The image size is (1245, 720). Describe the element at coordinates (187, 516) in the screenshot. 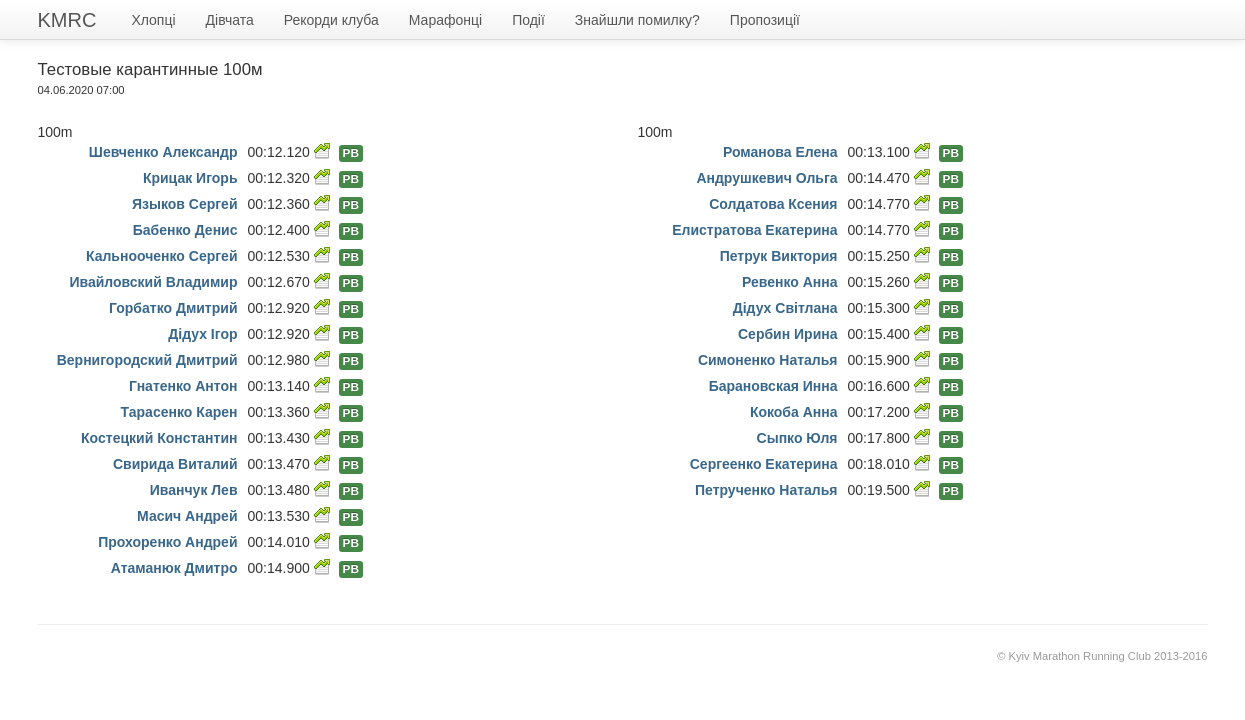

I see `Масич Андрей` at that location.